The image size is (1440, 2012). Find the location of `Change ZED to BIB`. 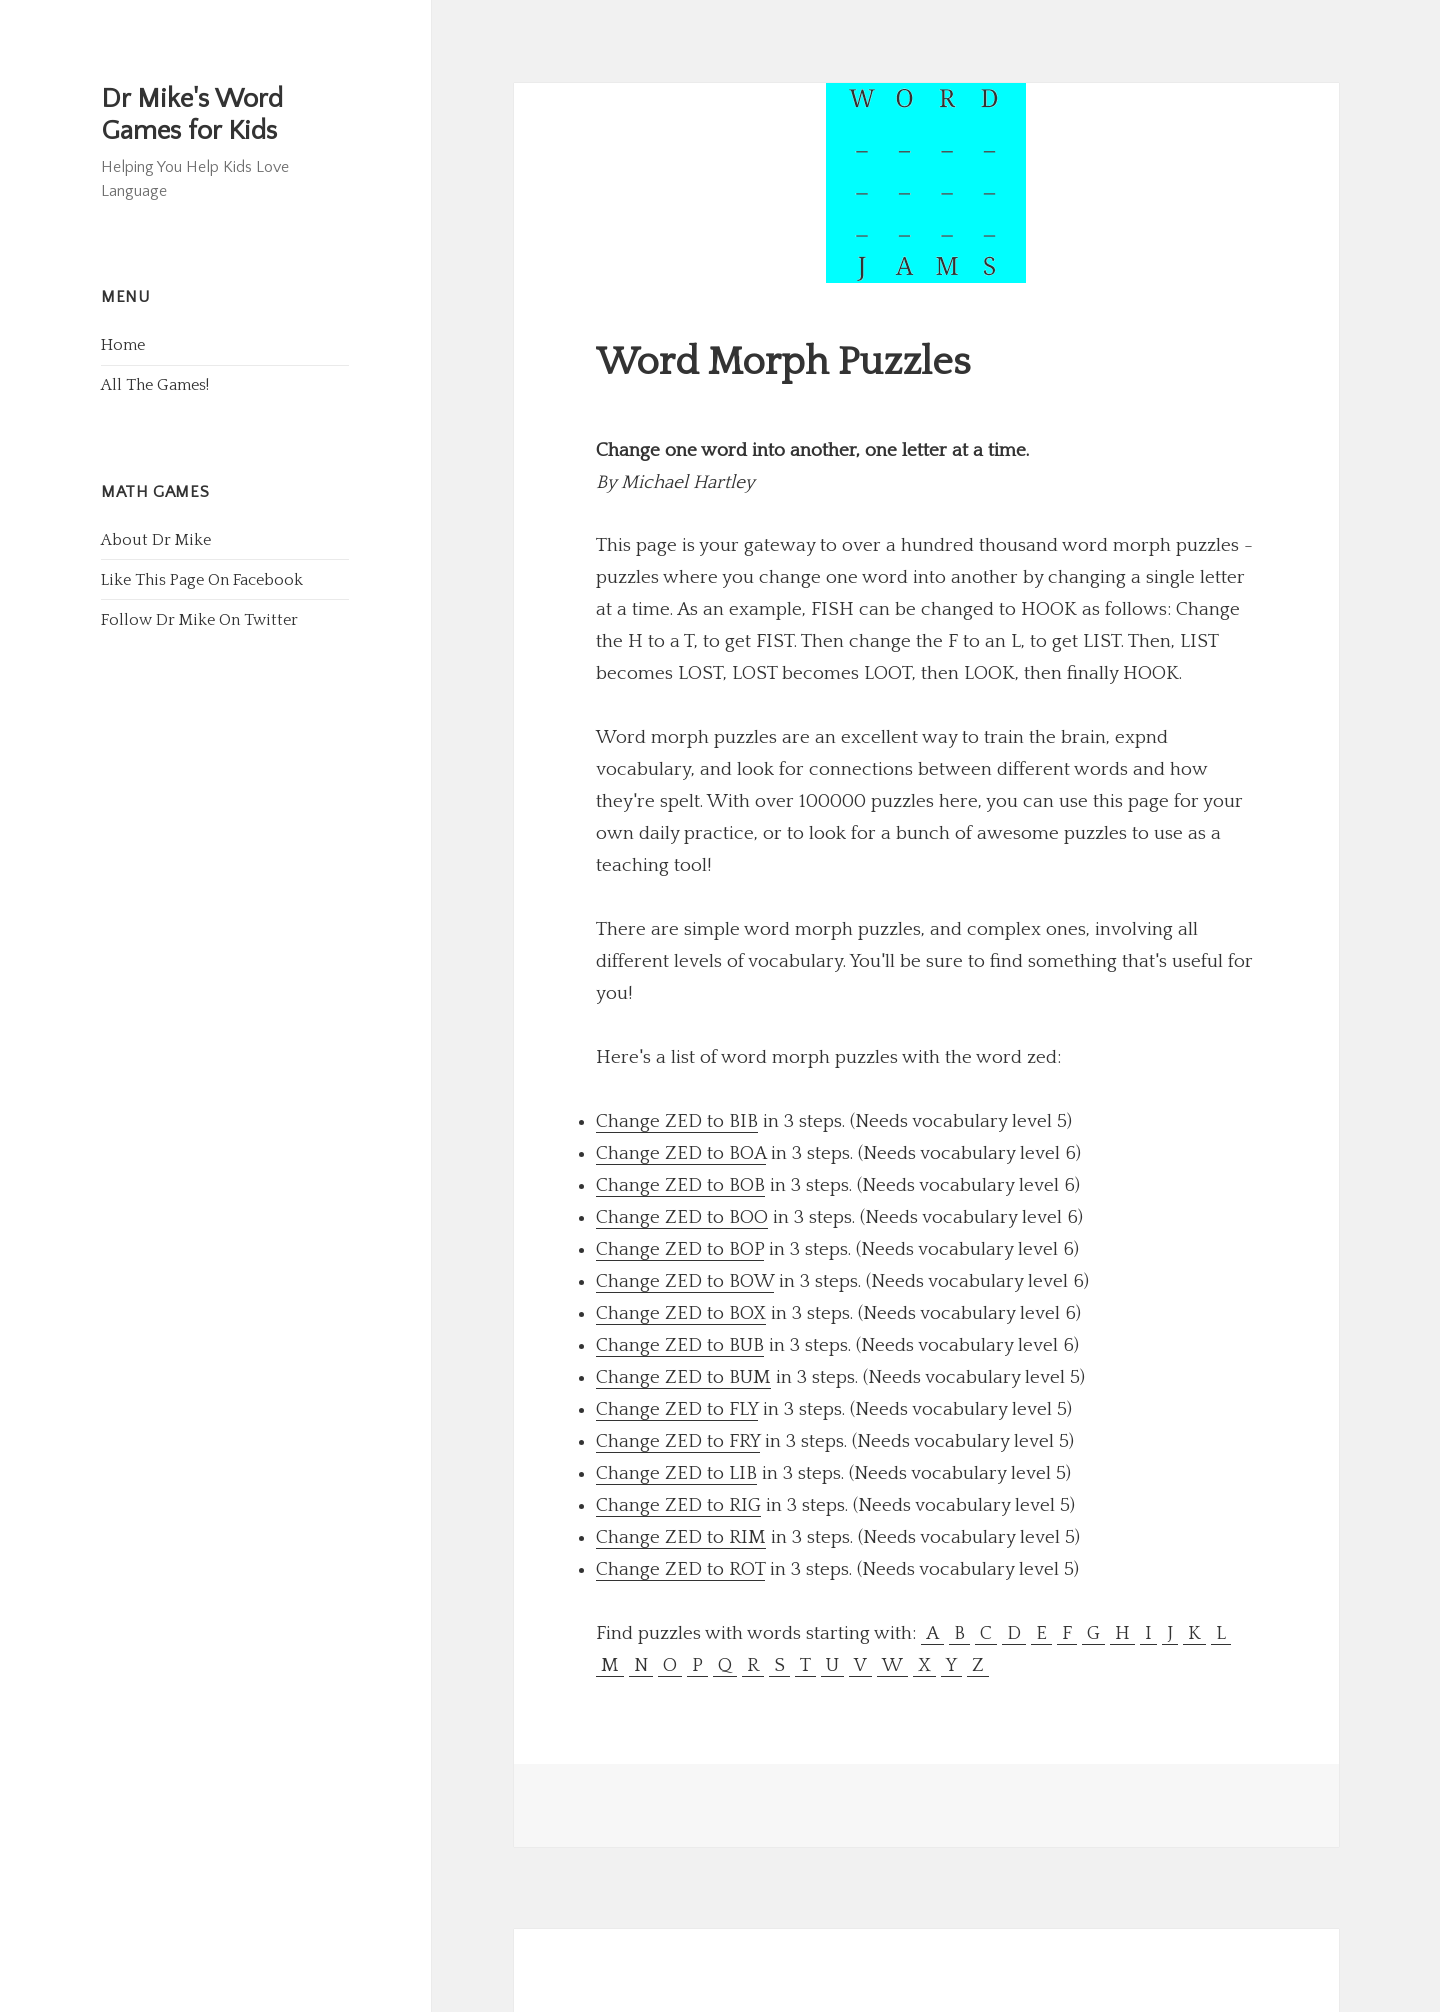

Change ZED to BIB is located at coordinates (677, 1121).